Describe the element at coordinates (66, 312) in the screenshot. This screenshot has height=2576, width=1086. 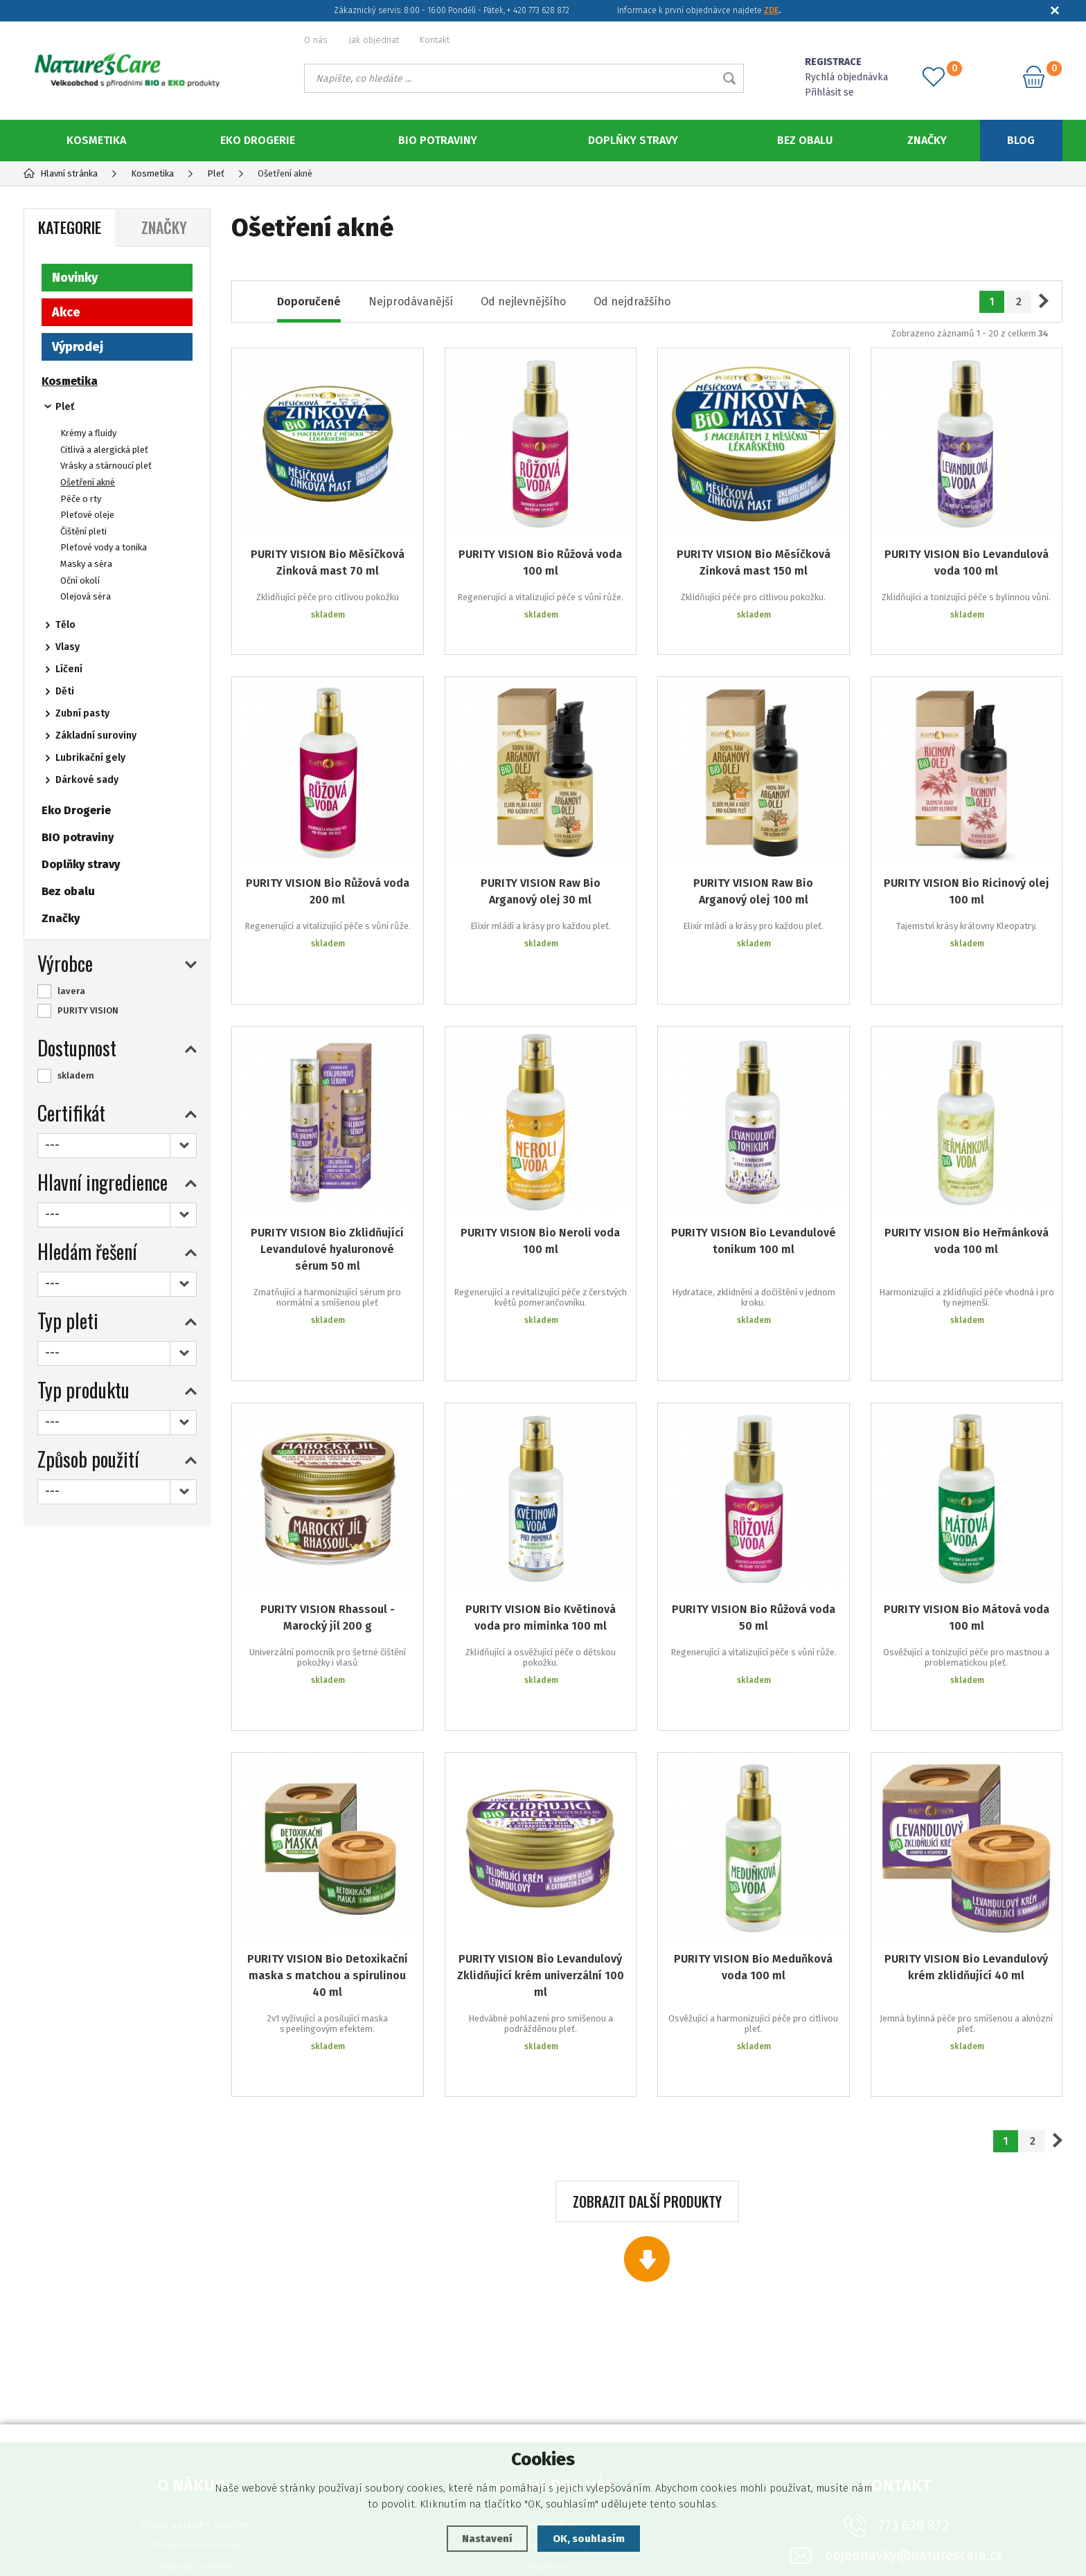
I see `Akce` at that location.